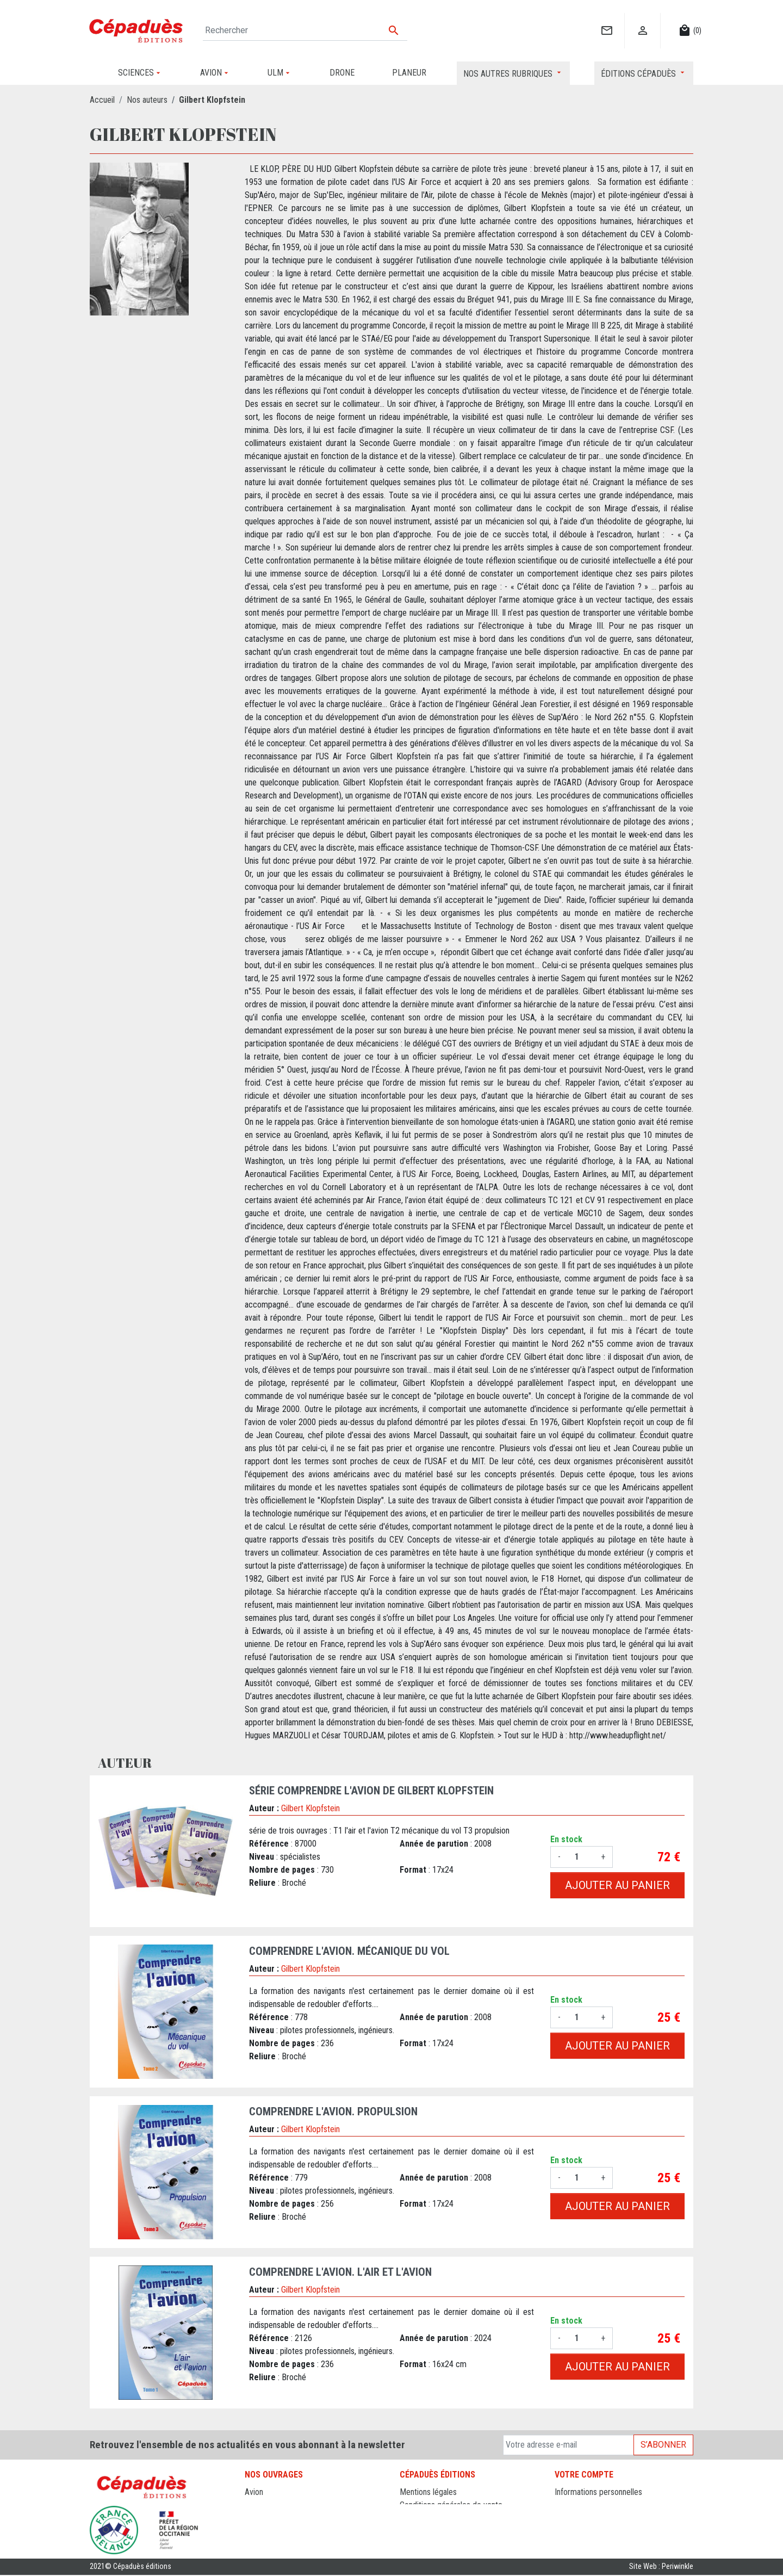 Image resolution: width=783 pixels, height=2576 pixels. I want to click on Comprendre l'avion. Propulsion, so click(333, 2111).